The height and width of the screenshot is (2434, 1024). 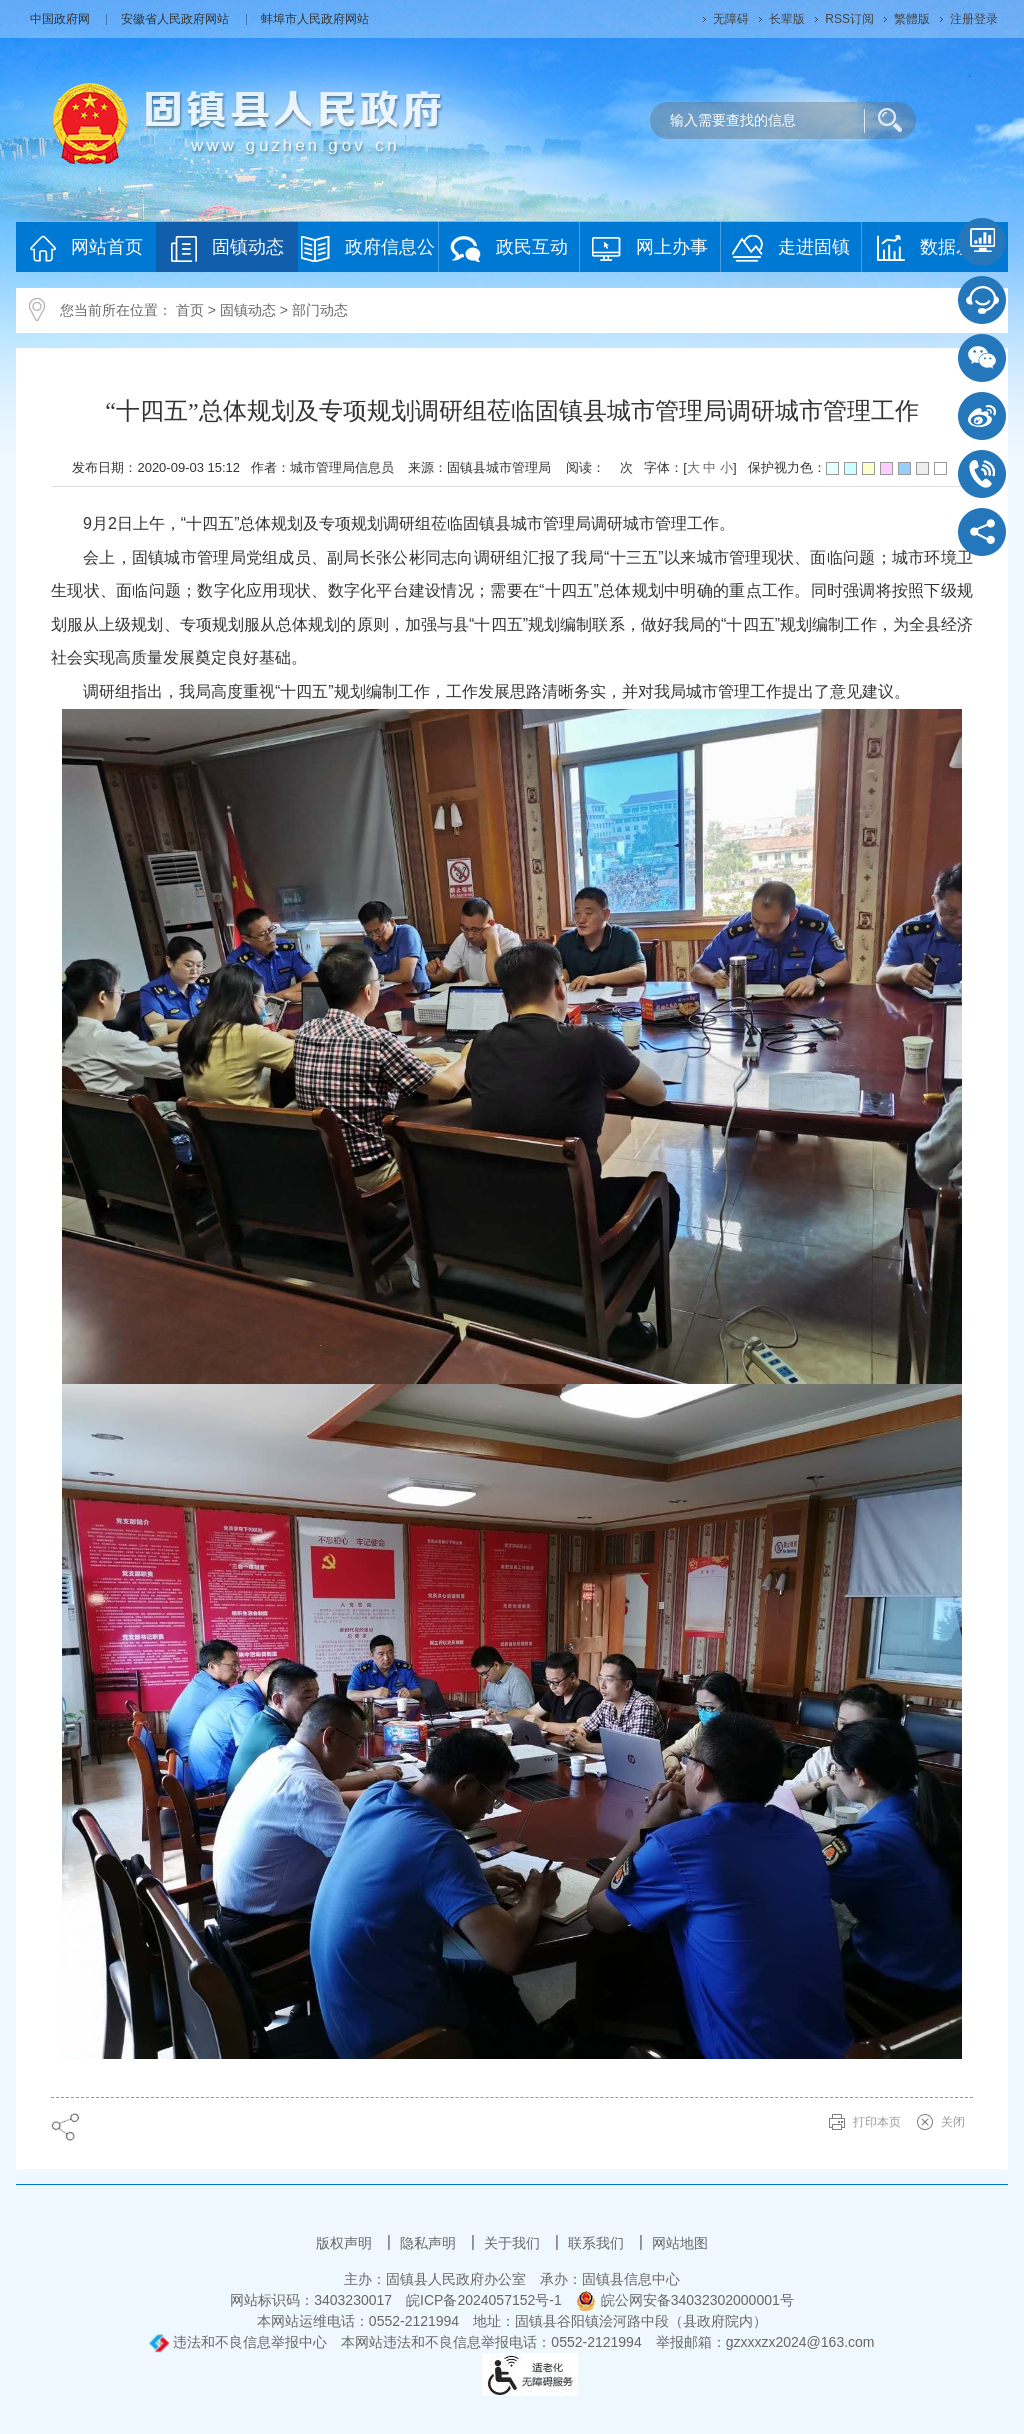 I want to click on 部门动态, so click(x=320, y=310).